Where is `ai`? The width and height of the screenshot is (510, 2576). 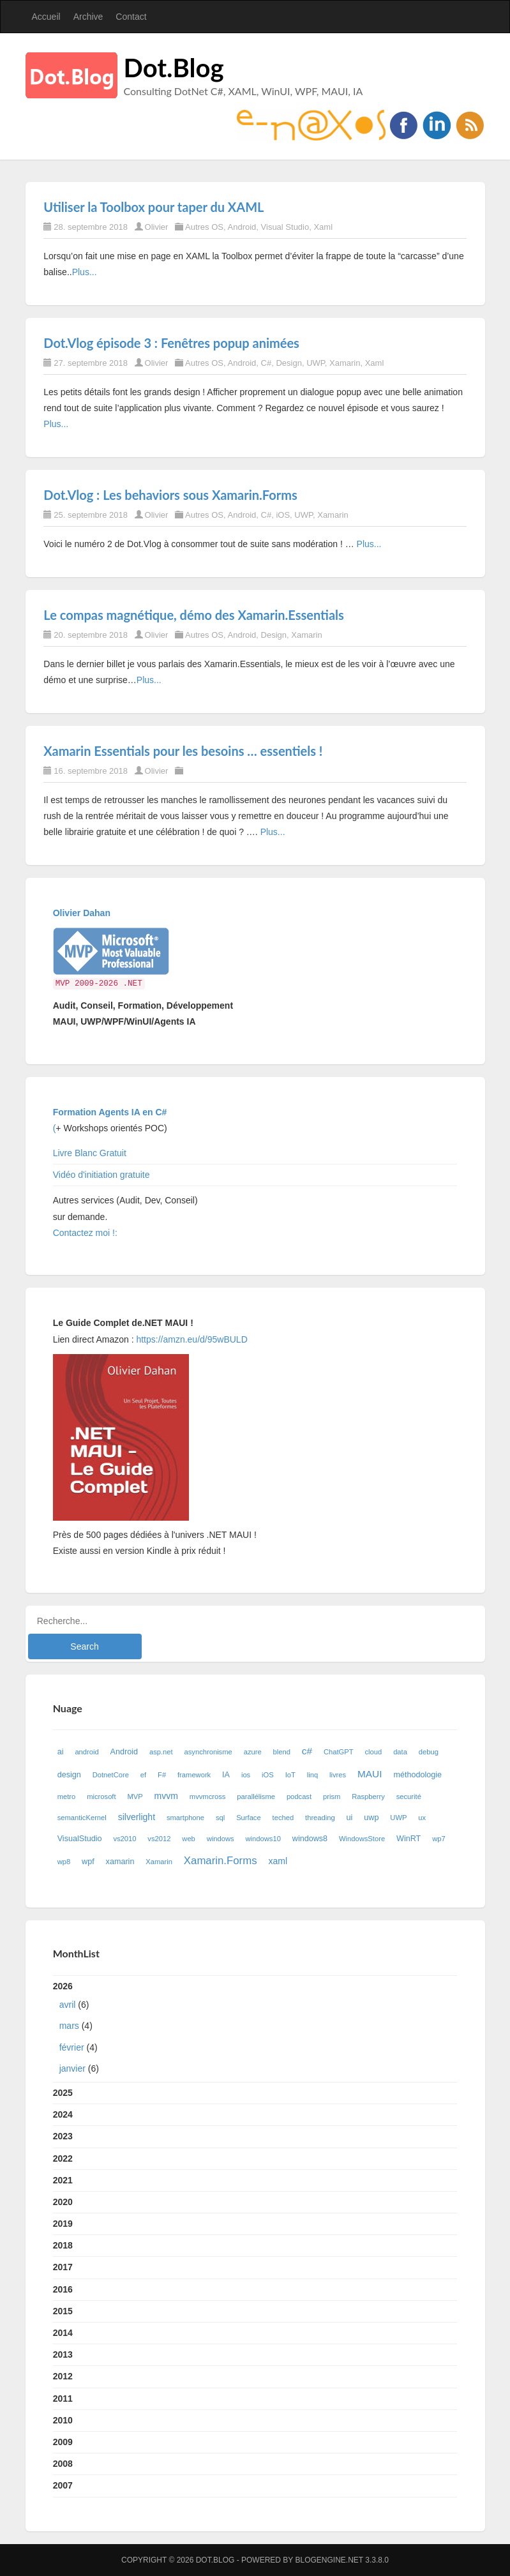
ai is located at coordinates (60, 1751).